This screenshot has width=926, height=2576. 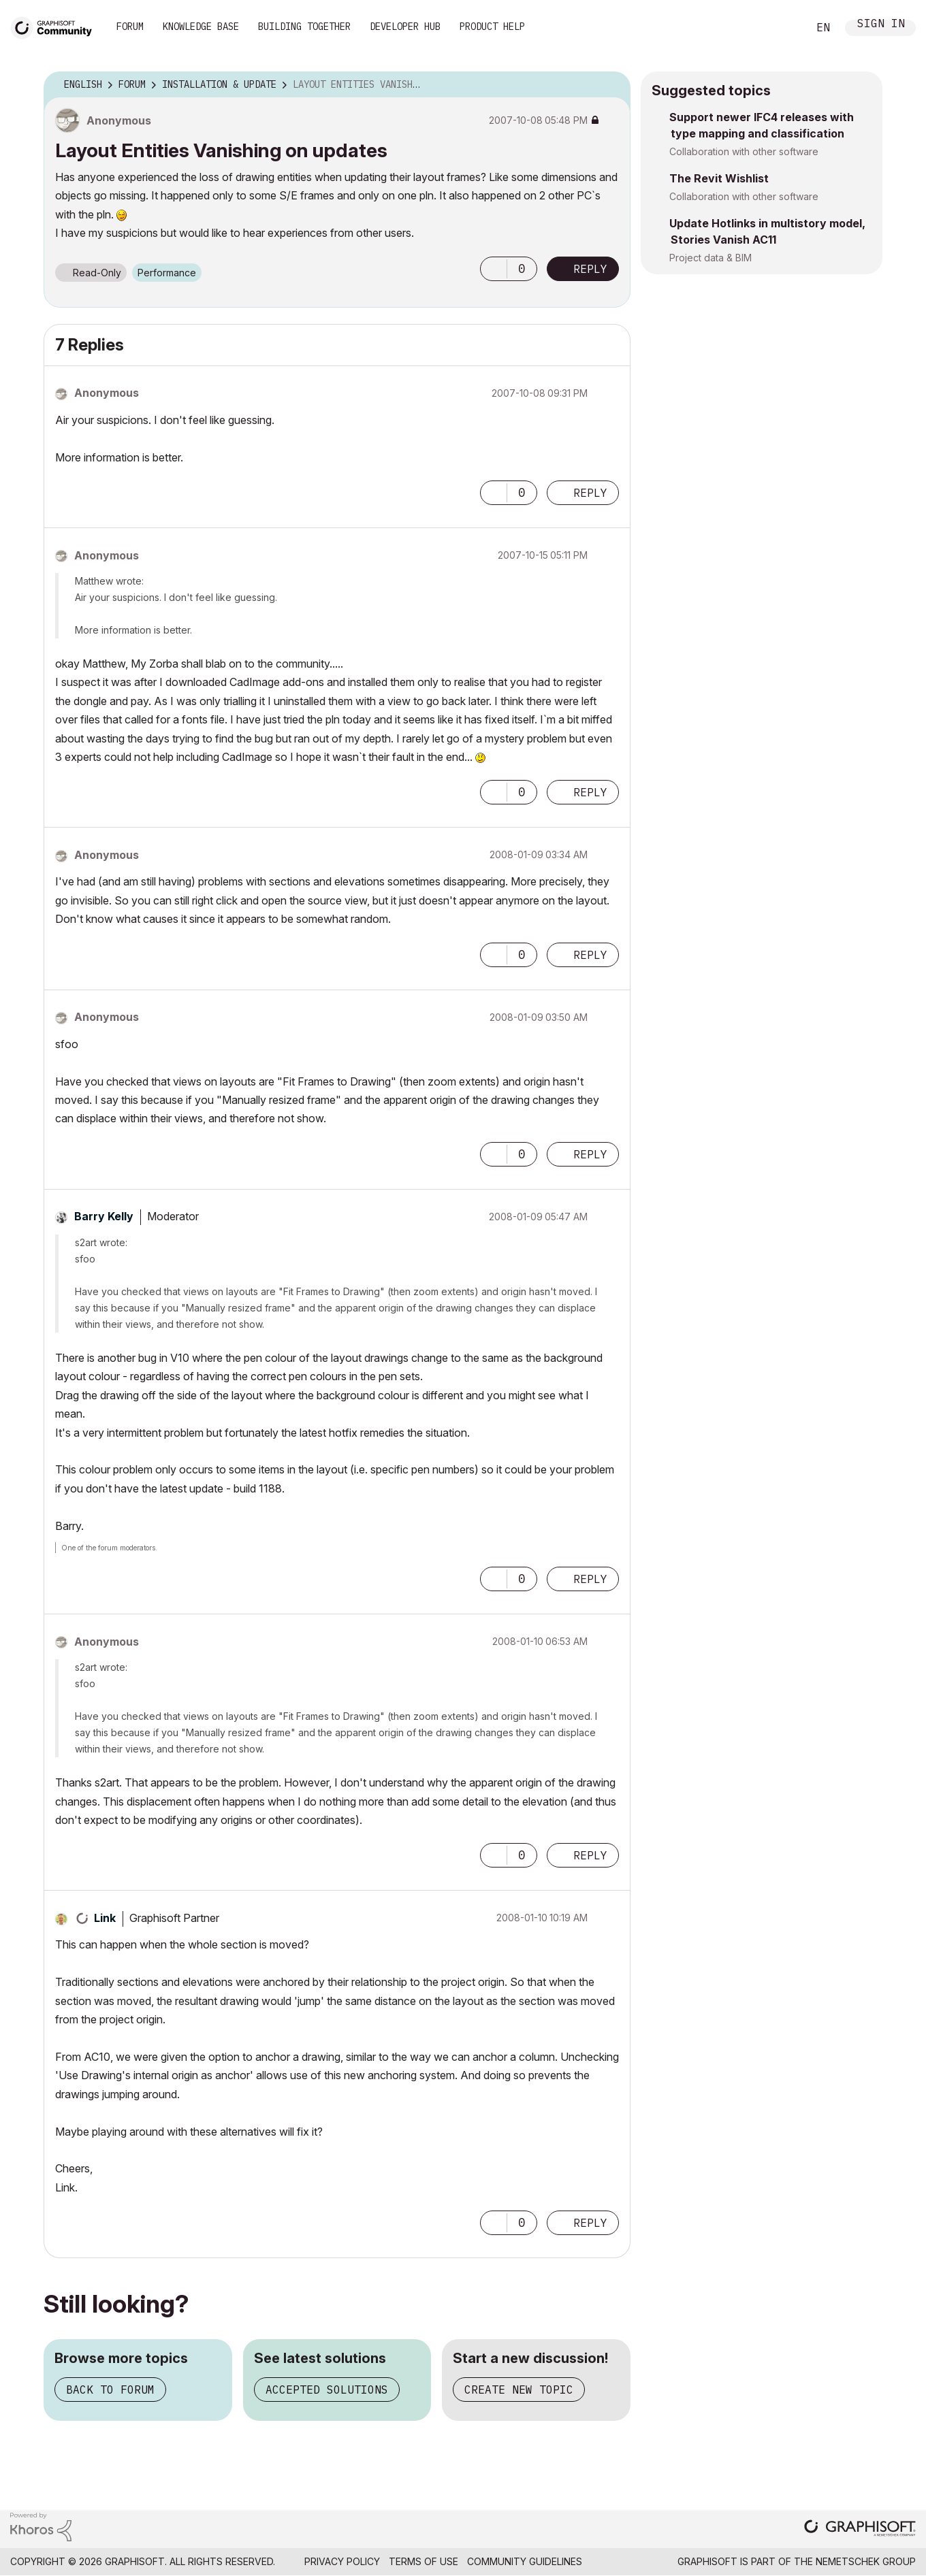 I want to click on Developer Hub, so click(x=405, y=26).